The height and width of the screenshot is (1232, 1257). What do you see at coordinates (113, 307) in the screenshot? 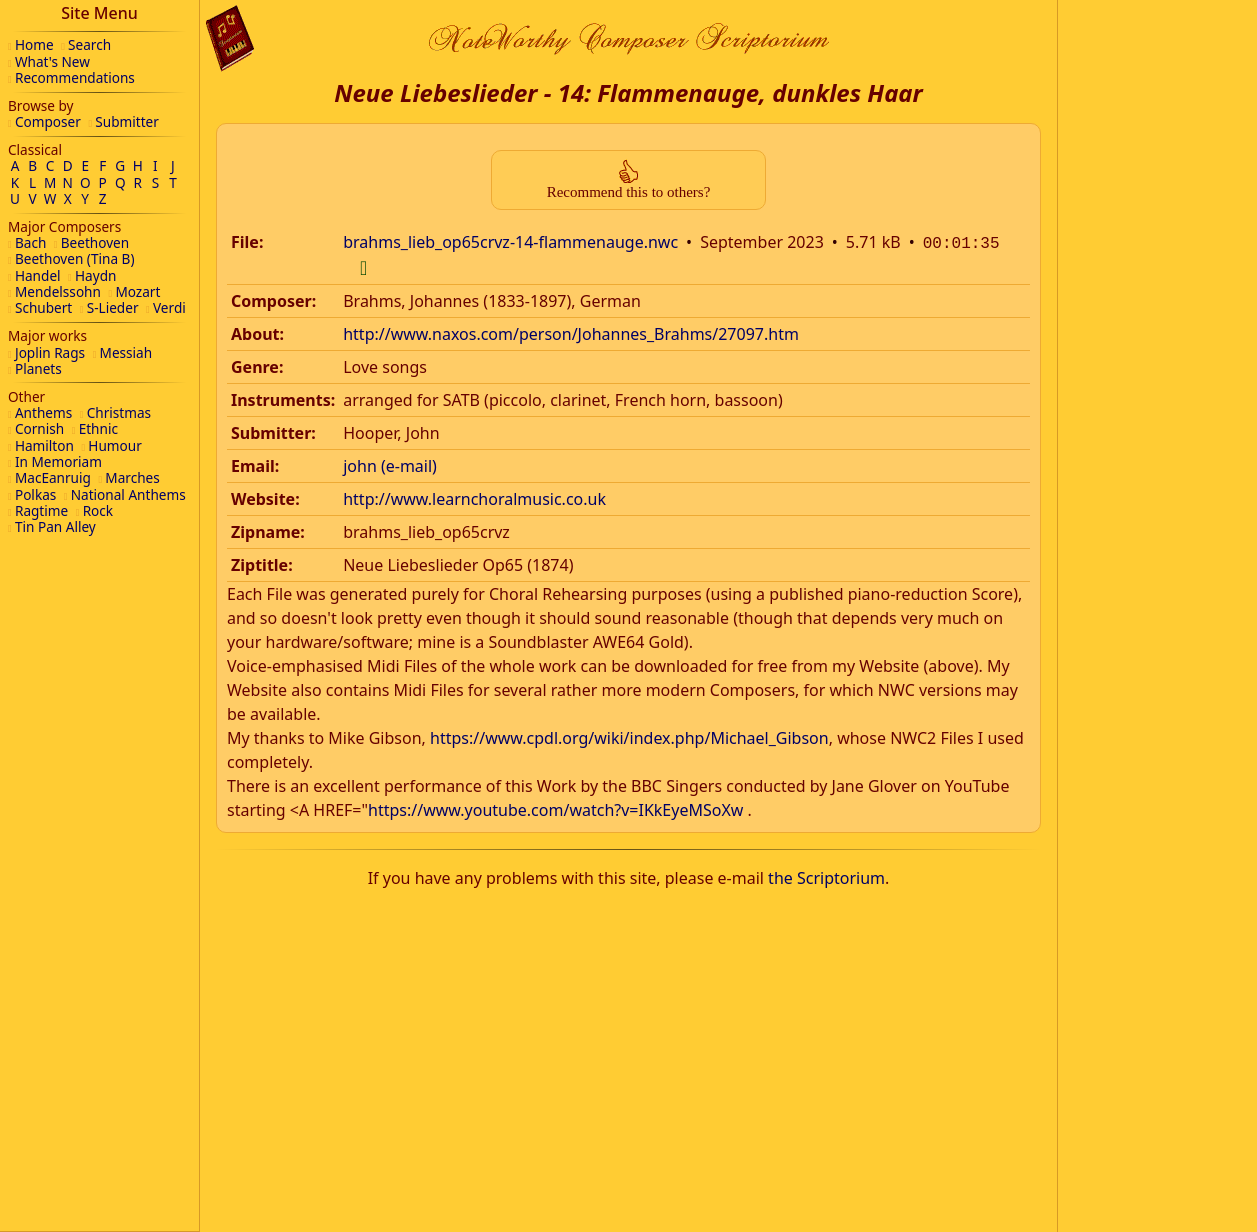
I see `S-Lieder` at bounding box center [113, 307].